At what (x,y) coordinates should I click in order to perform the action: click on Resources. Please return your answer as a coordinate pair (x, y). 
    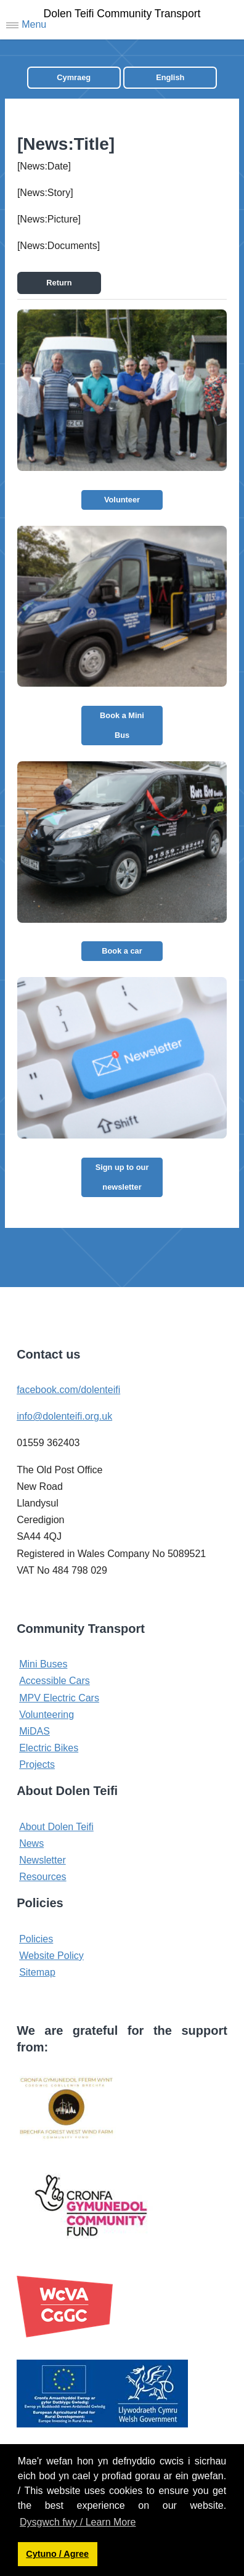
    Looking at the image, I should click on (42, 1876).